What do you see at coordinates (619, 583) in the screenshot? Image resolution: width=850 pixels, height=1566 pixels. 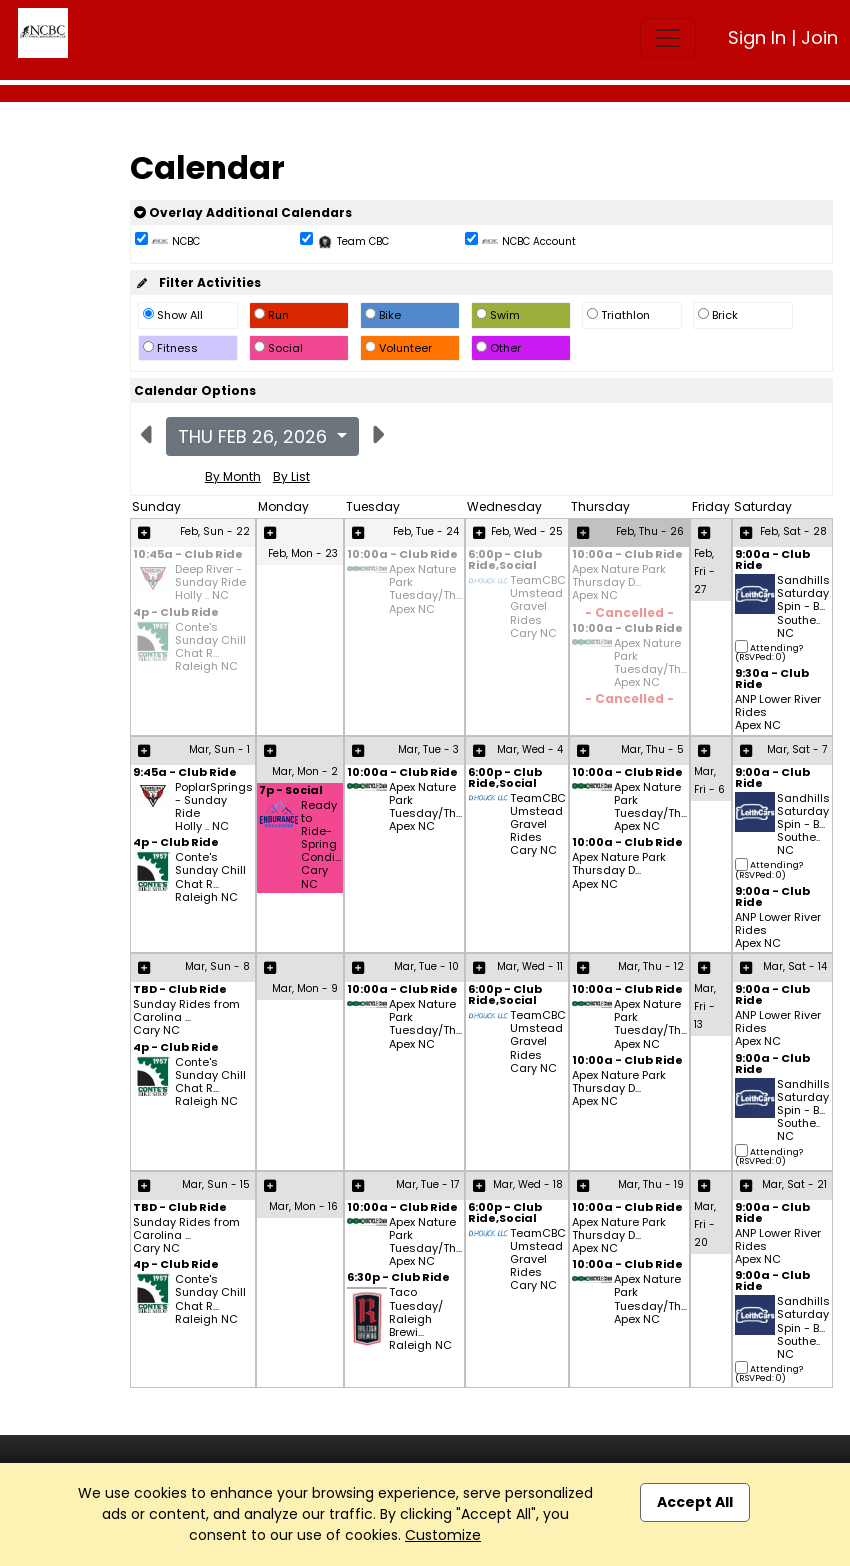 I see `Apex Nature Park Thursday D... Apex NC` at bounding box center [619, 583].